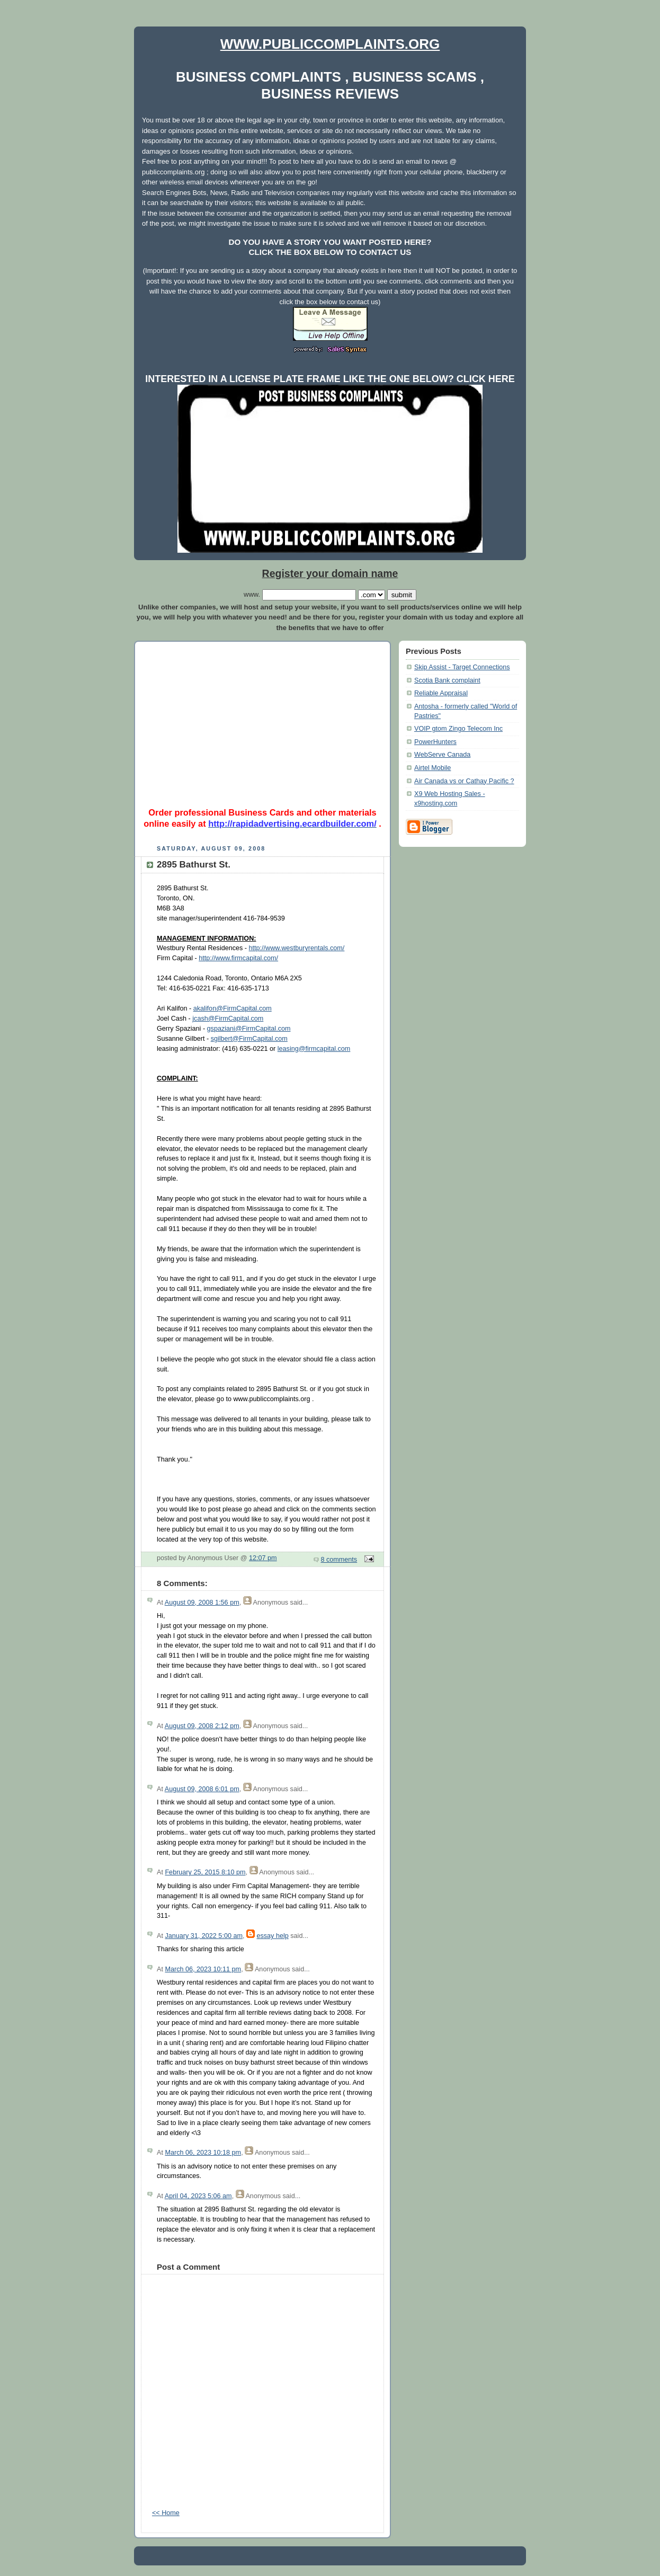  Describe the element at coordinates (203, 1969) in the screenshot. I see `March 06, 2023 10:11 pm` at that location.